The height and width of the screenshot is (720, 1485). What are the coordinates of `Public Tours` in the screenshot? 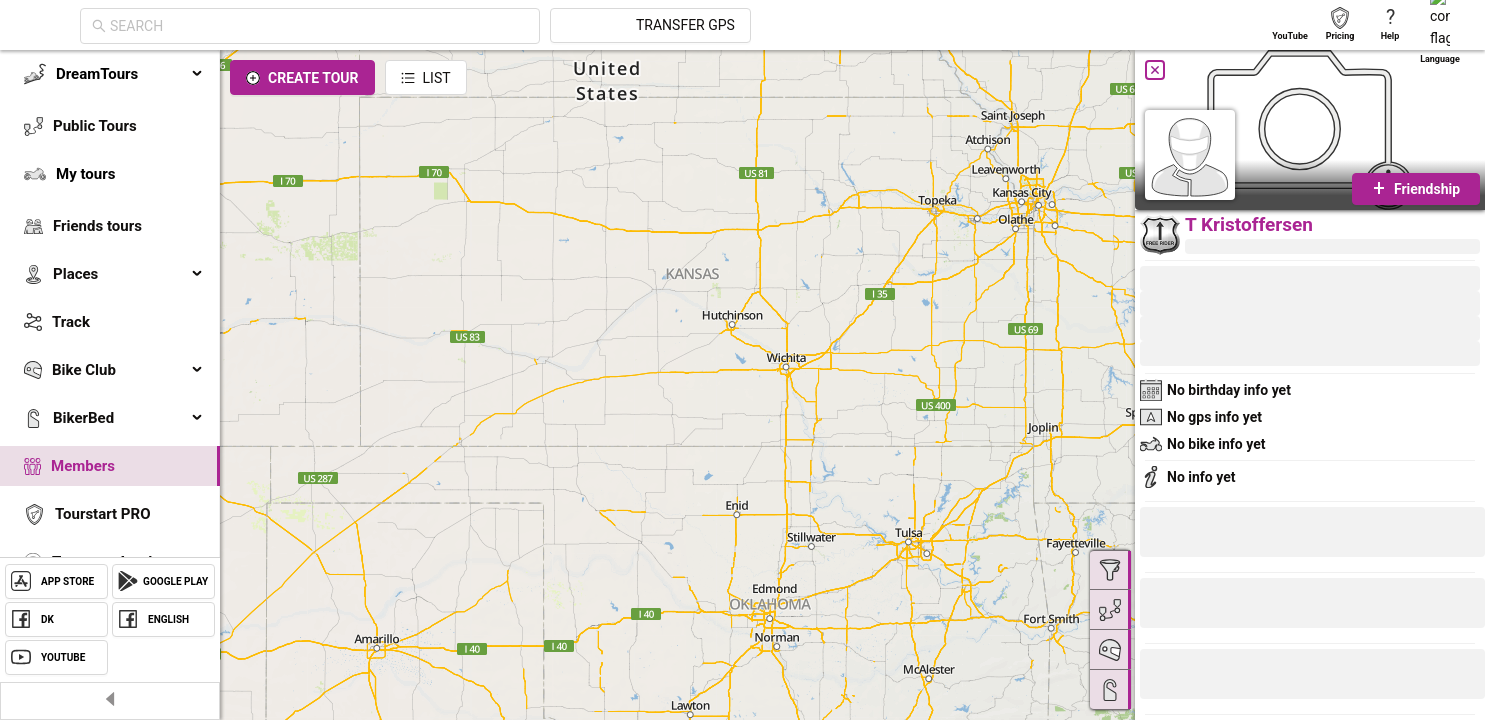 It's located at (95, 126).